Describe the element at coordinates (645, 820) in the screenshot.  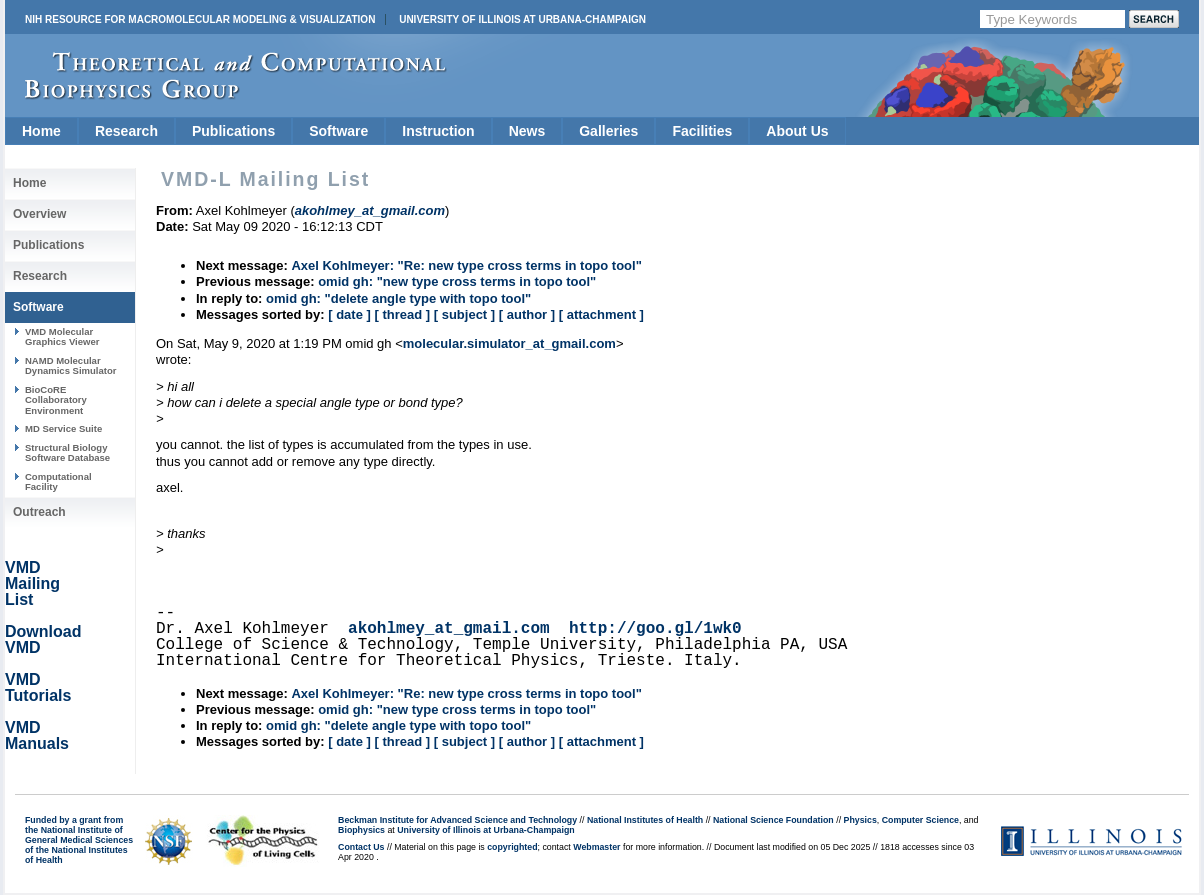
I see `National Institutes of Health` at that location.